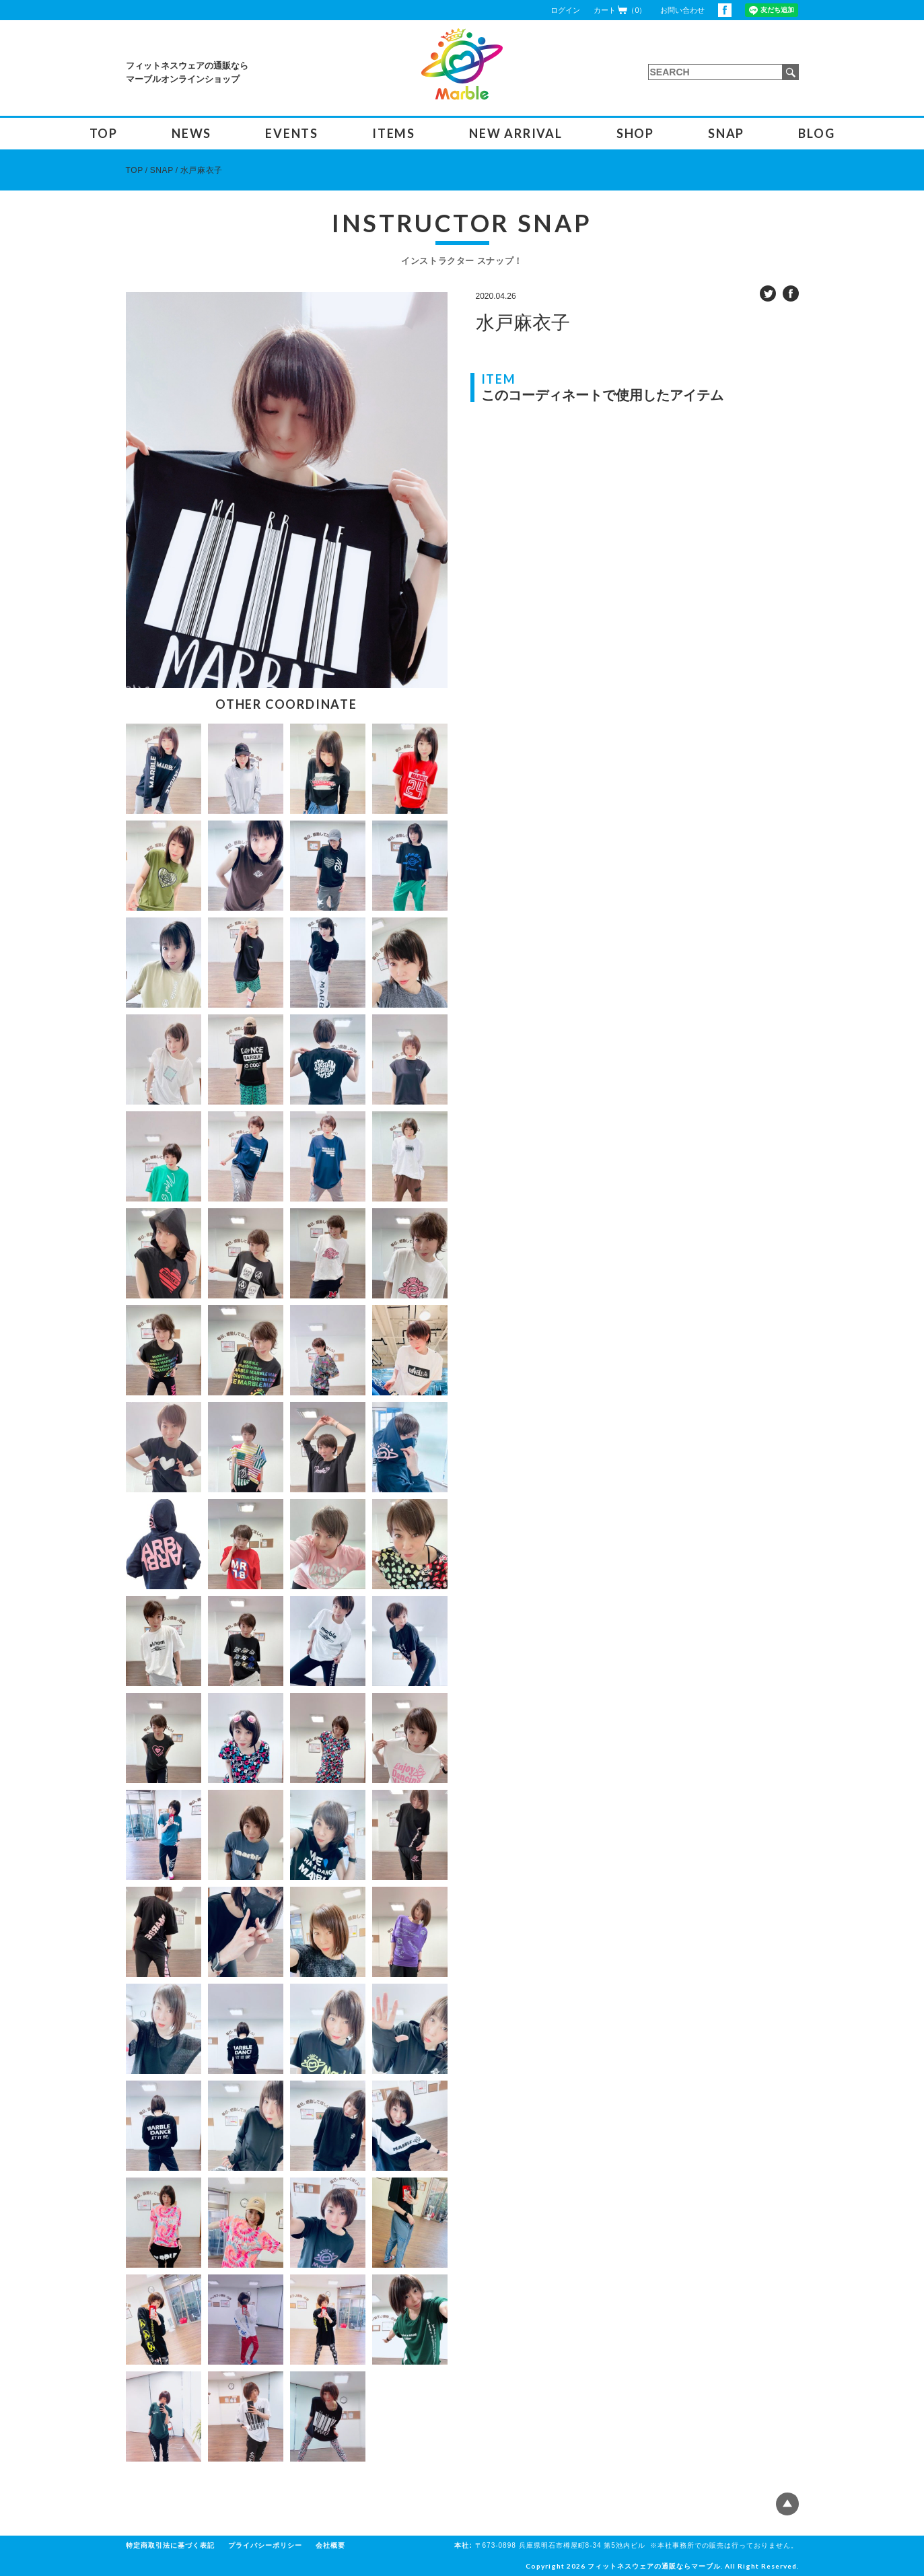 Image resolution: width=924 pixels, height=2576 pixels. I want to click on プライバシーポリシー, so click(265, 2545).